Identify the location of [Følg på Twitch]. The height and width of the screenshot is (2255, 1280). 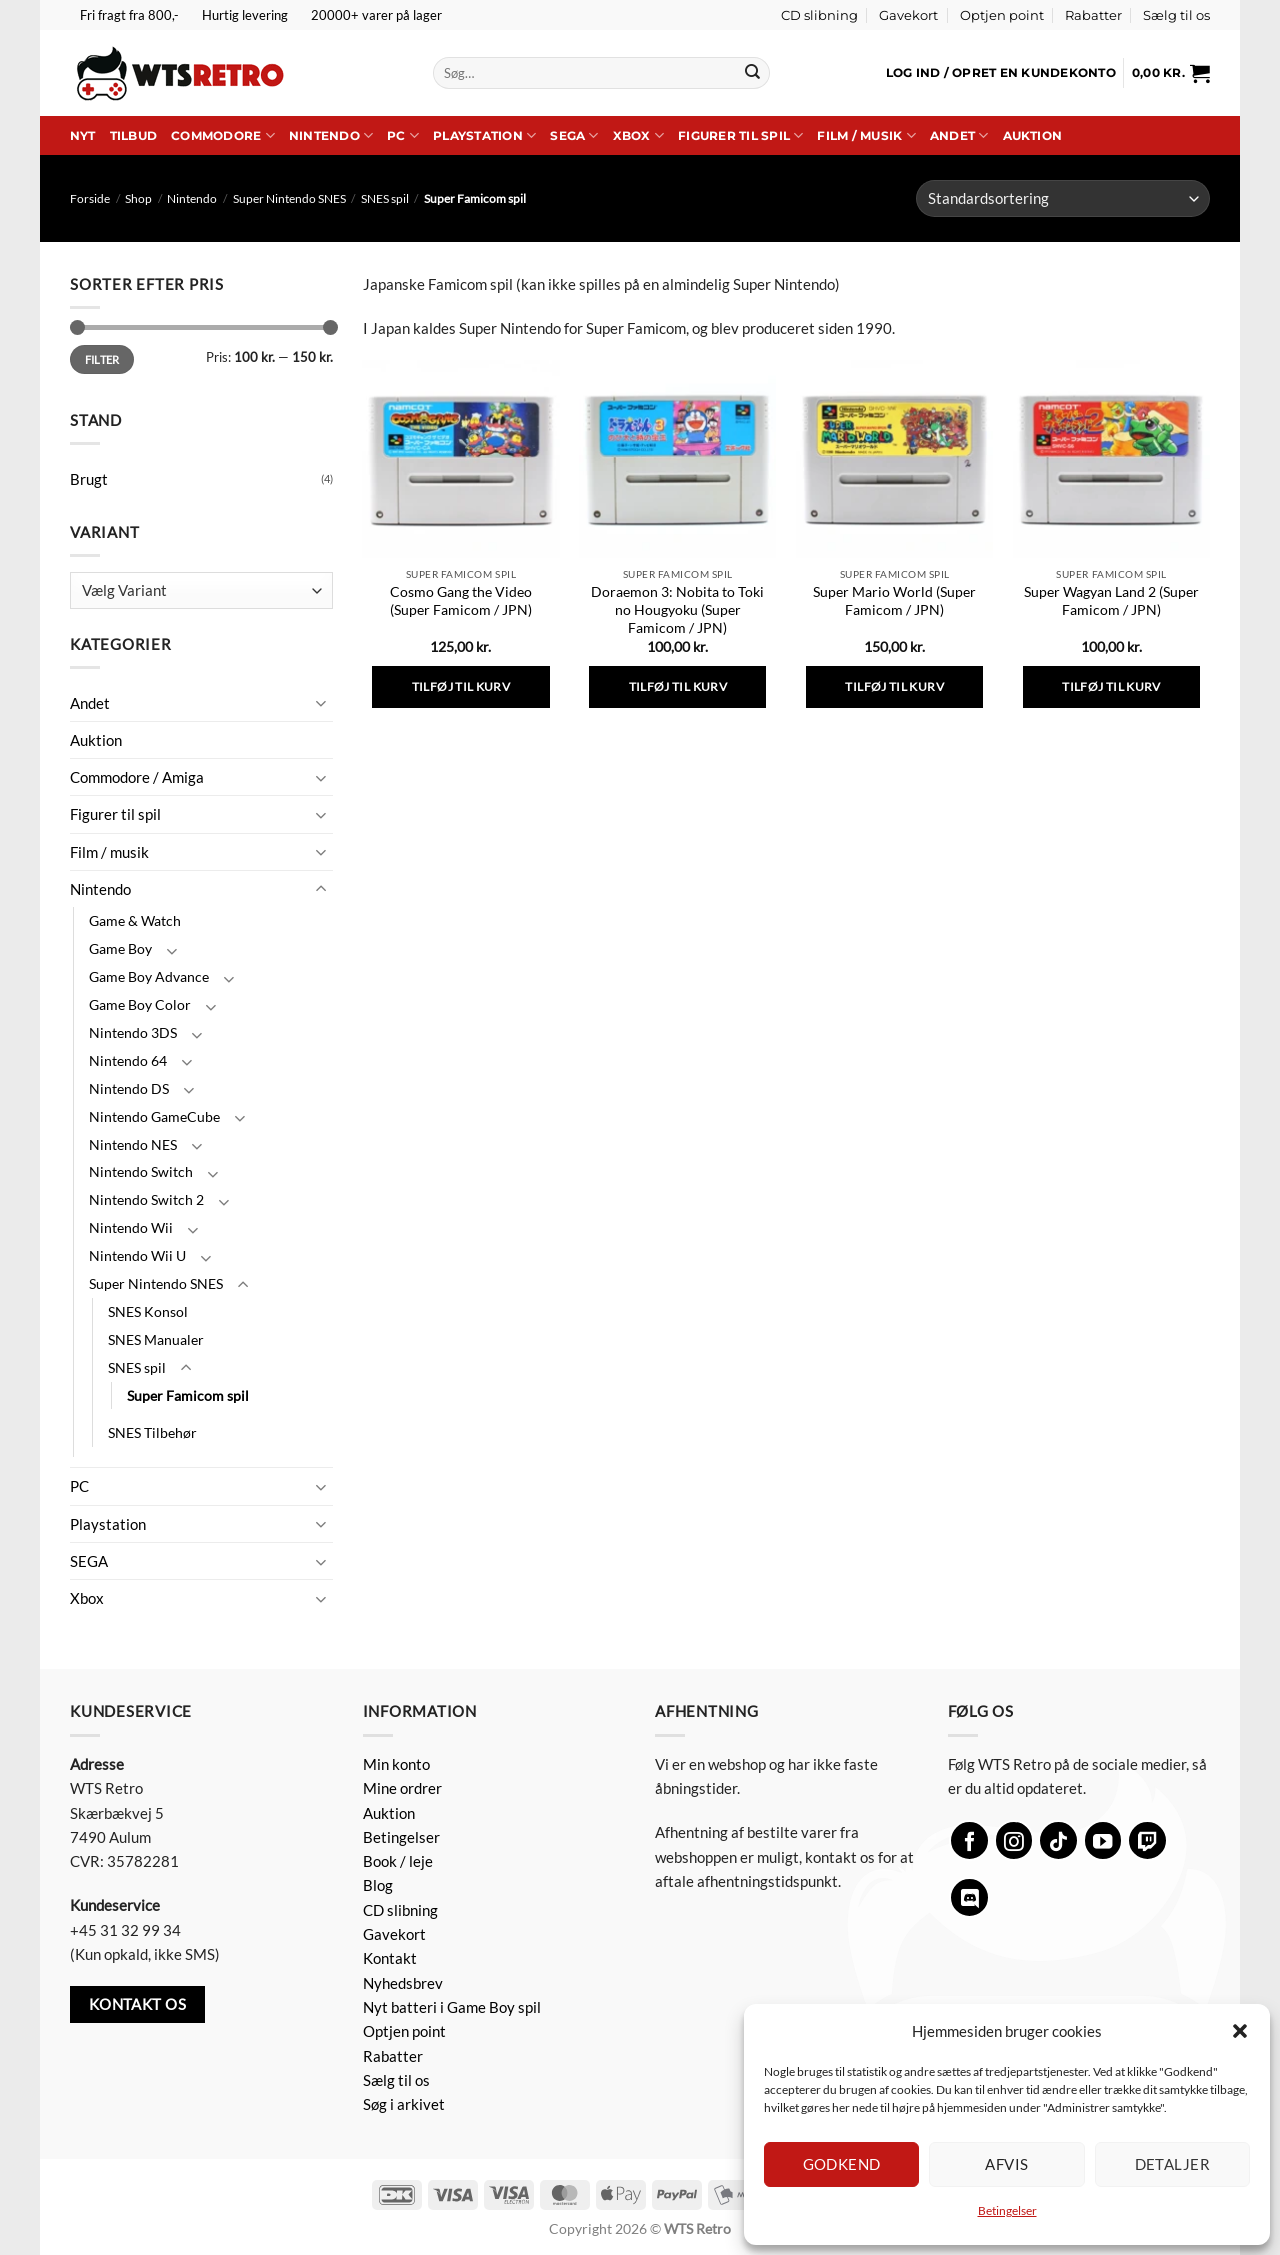
(1147, 1840).